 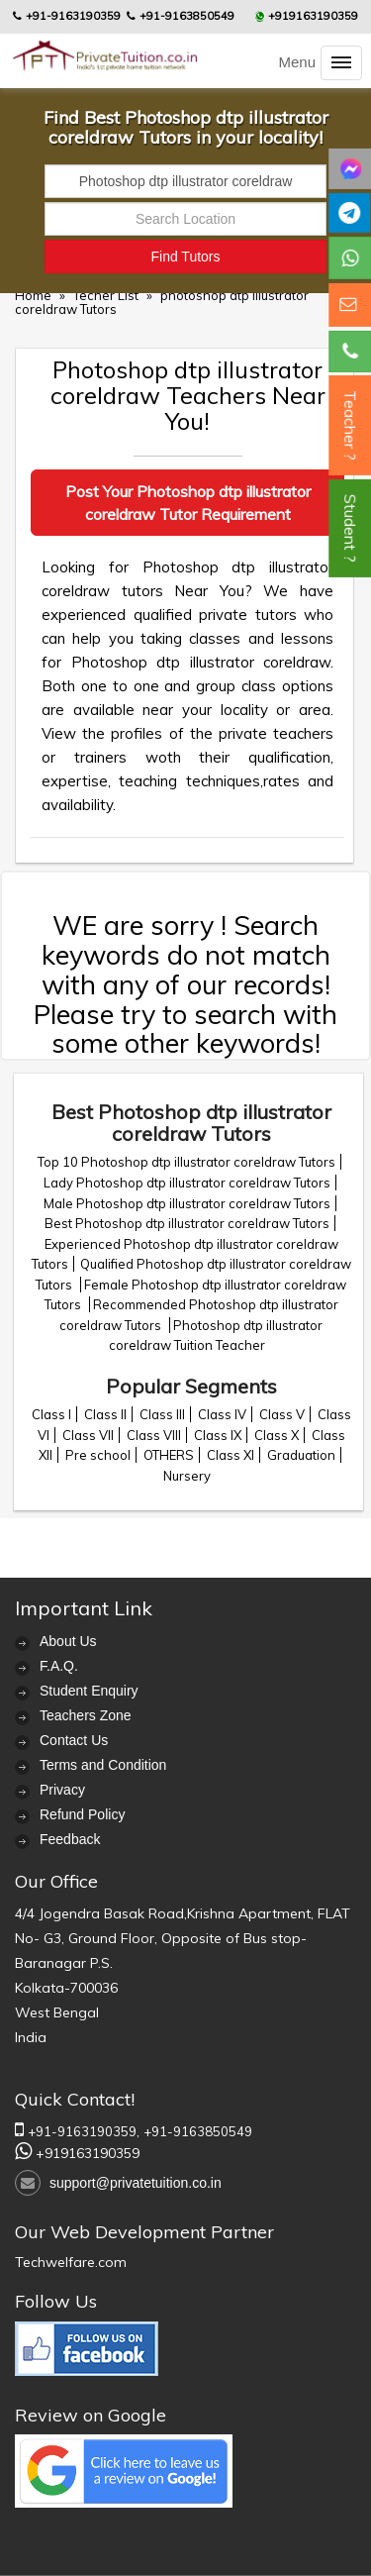 I want to click on Privacy, so click(x=62, y=1790).